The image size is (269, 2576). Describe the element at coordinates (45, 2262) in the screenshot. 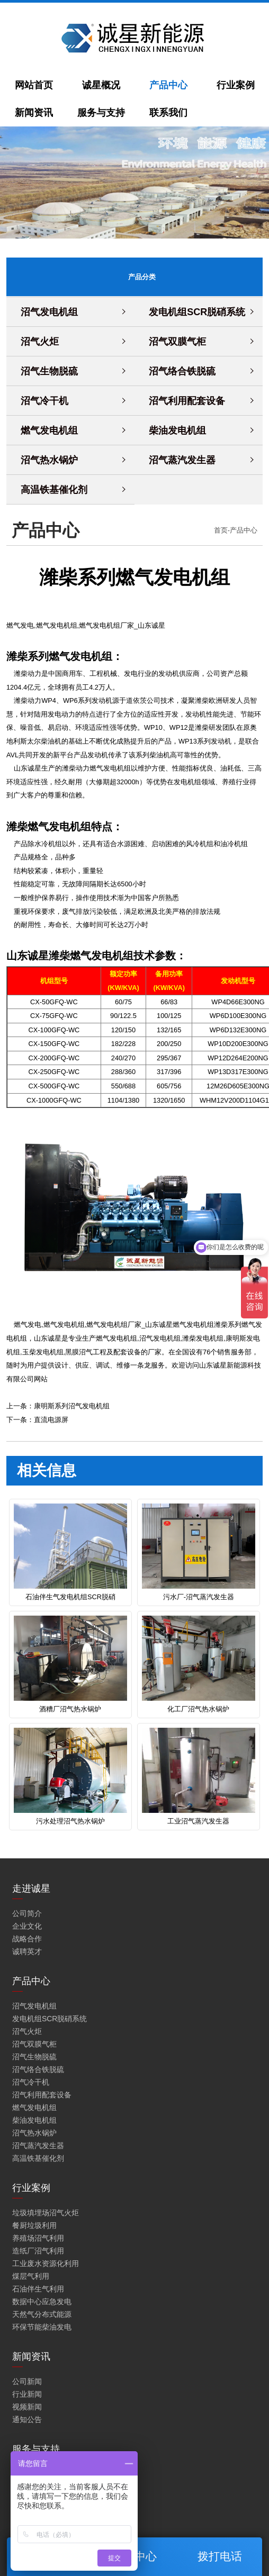

I see `工业废水资源化利用` at that location.